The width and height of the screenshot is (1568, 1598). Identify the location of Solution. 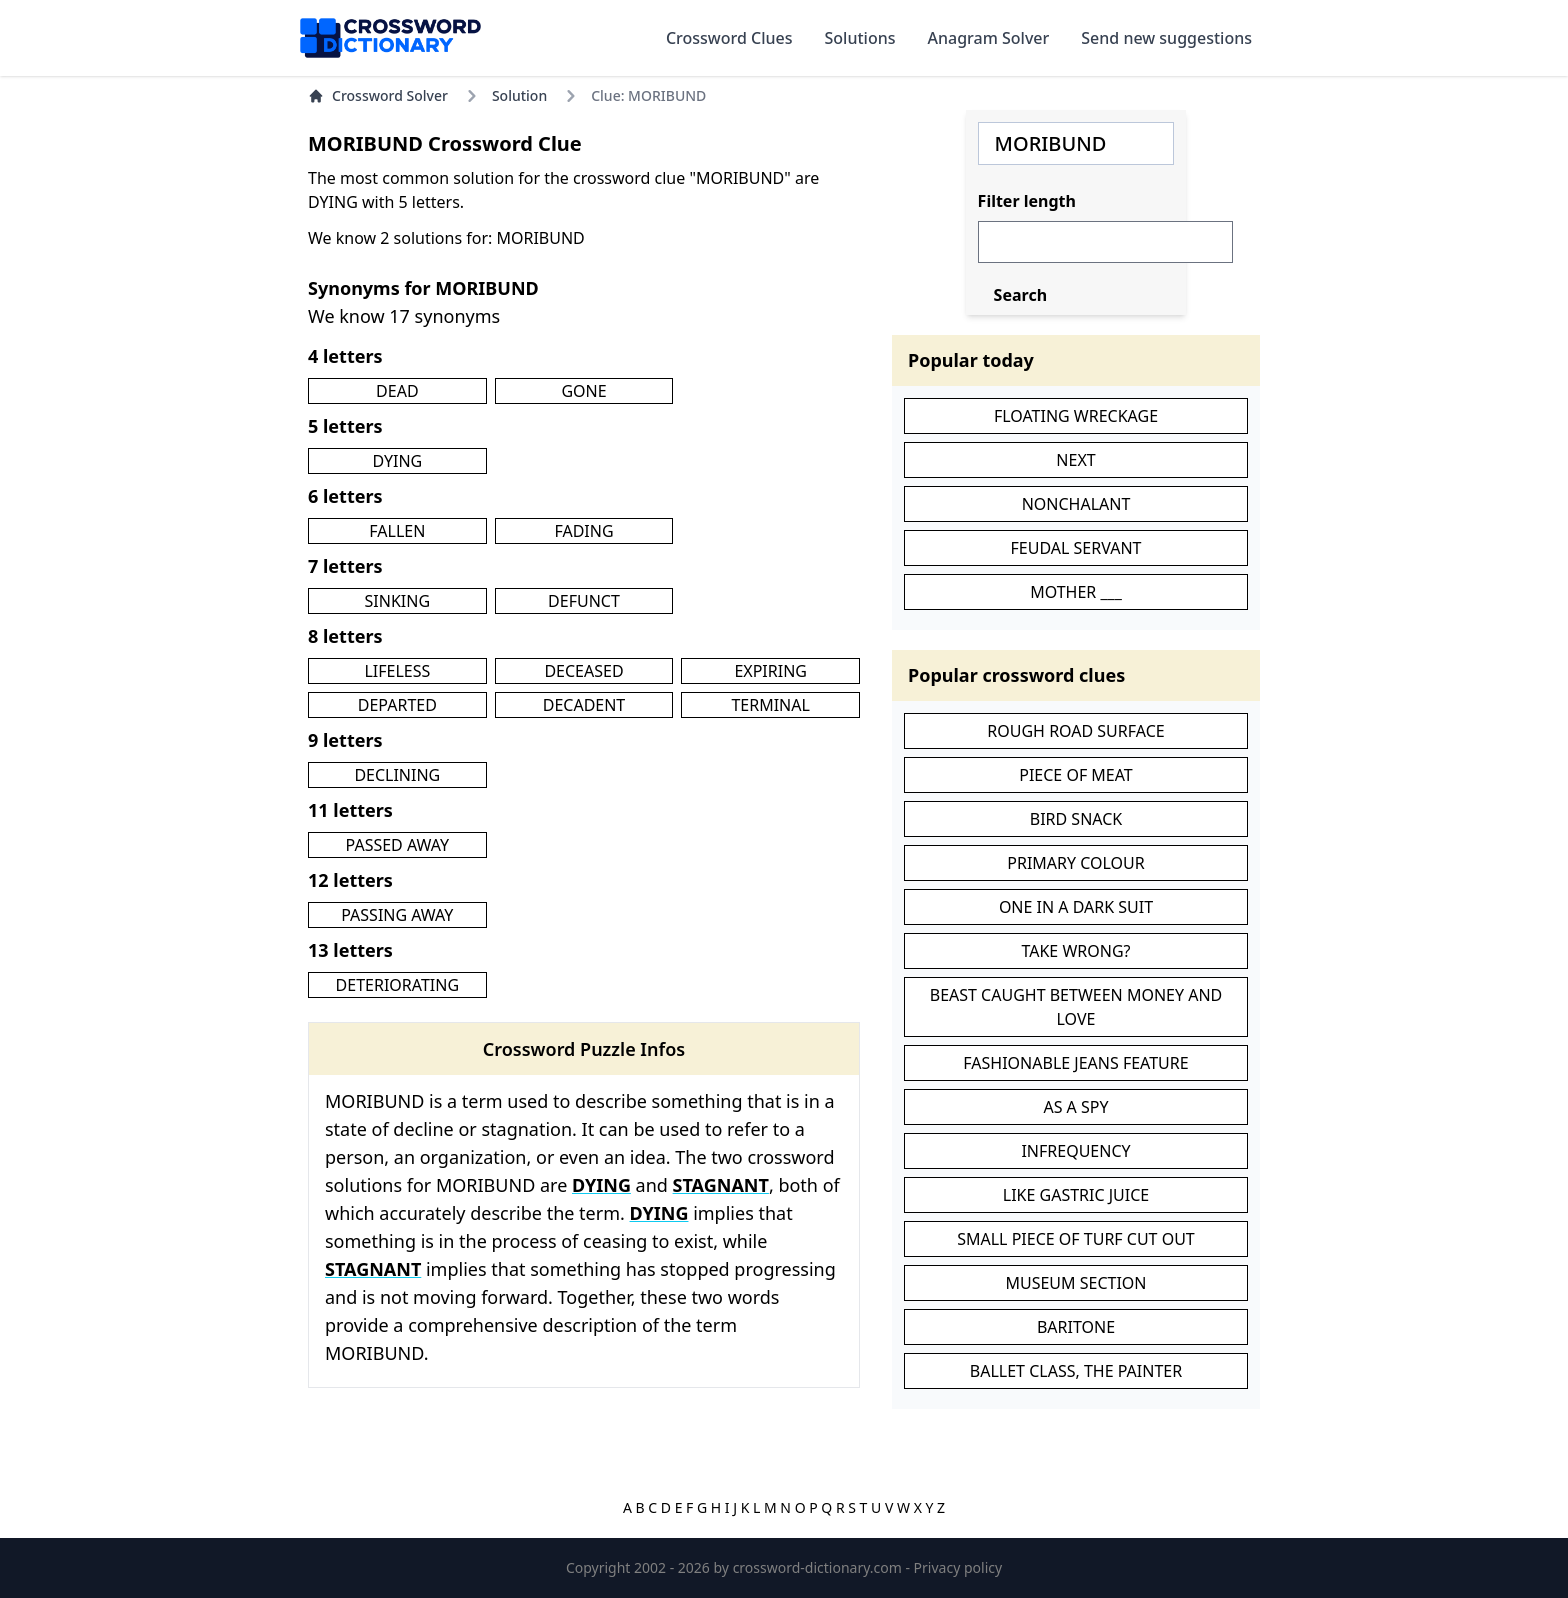
(519, 95).